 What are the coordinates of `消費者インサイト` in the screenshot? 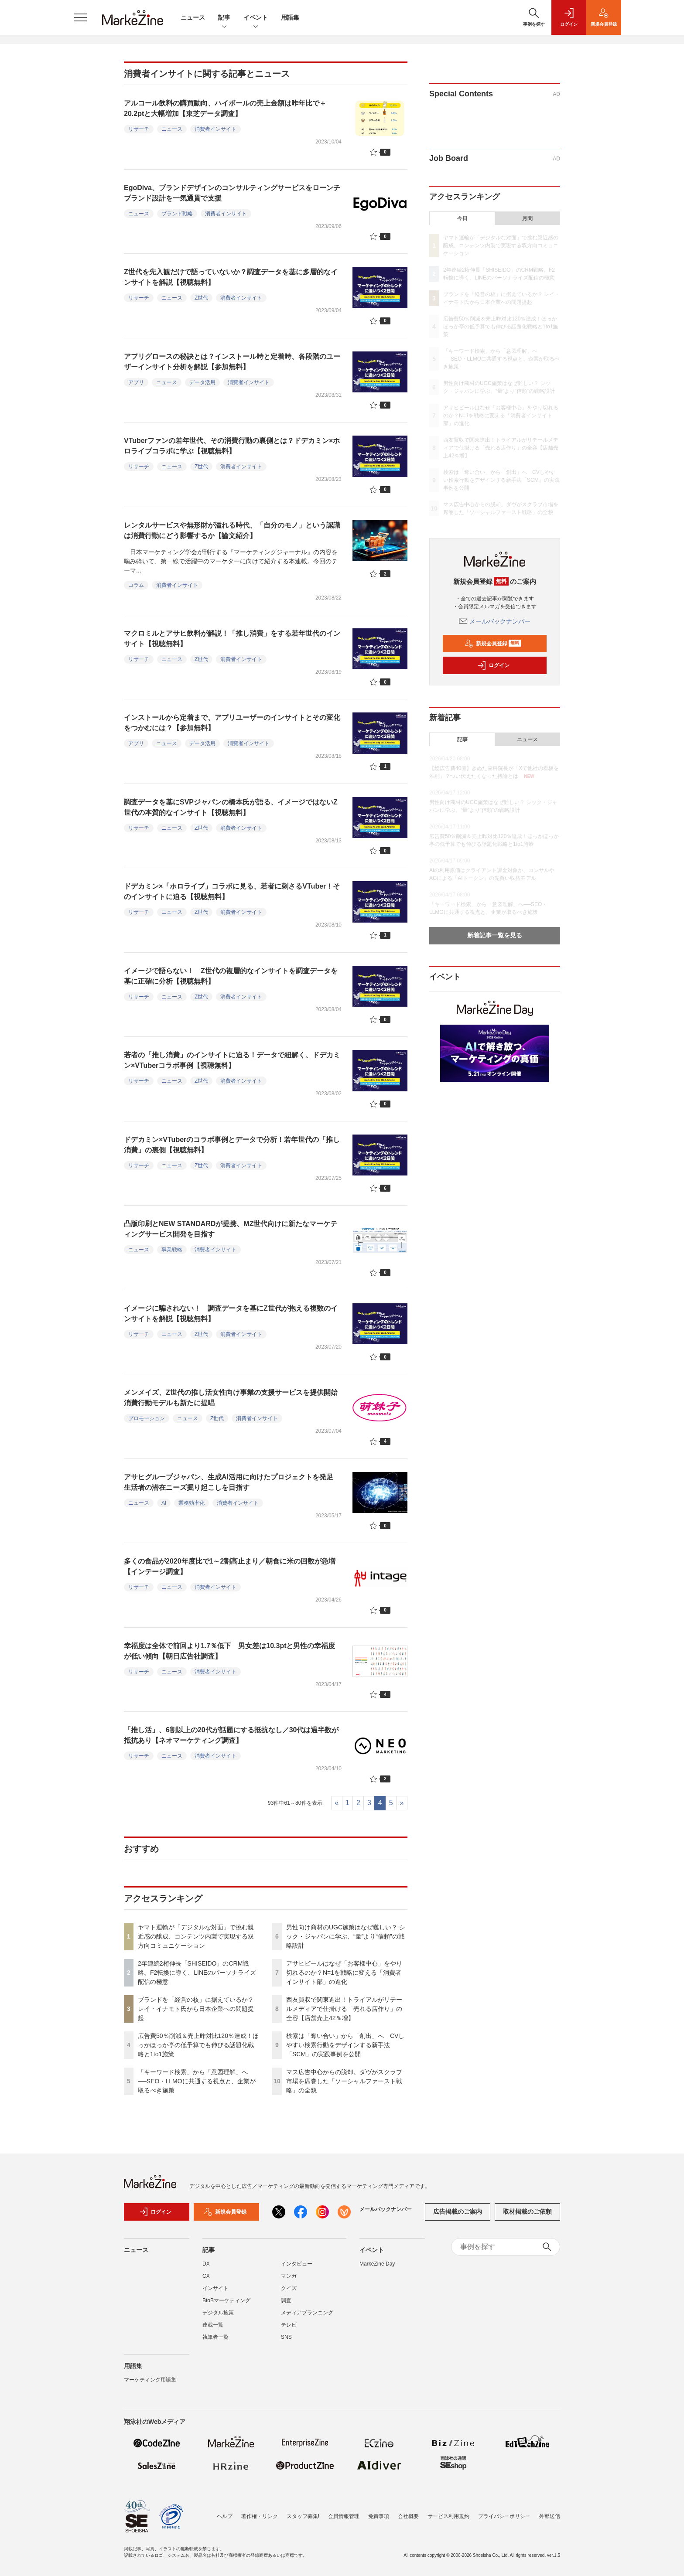 It's located at (215, 129).